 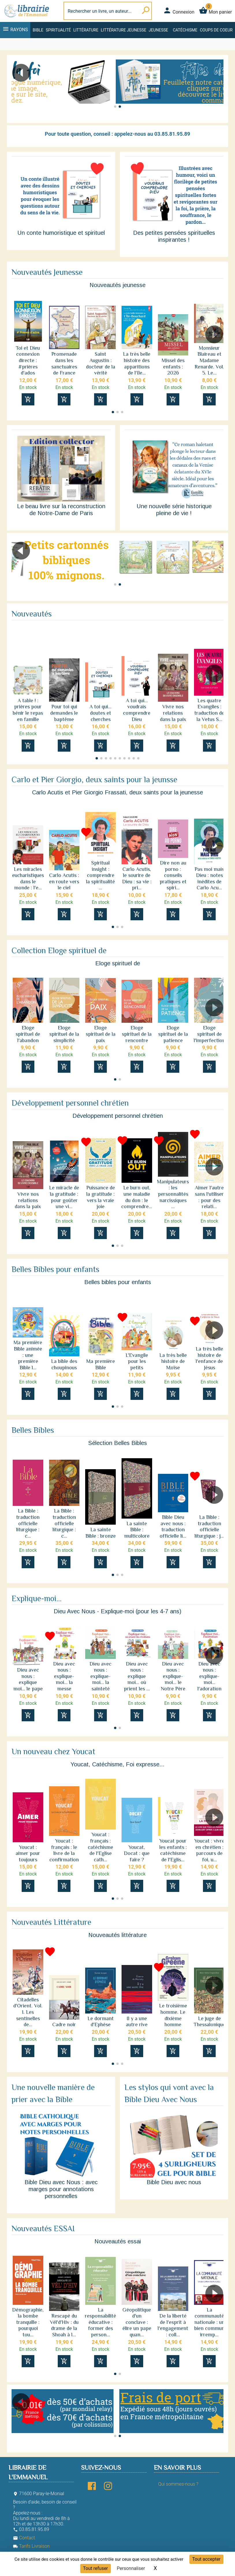 I want to click on Tout accepter [Cookies : Tout accepter], so click(x=206, y=2559).